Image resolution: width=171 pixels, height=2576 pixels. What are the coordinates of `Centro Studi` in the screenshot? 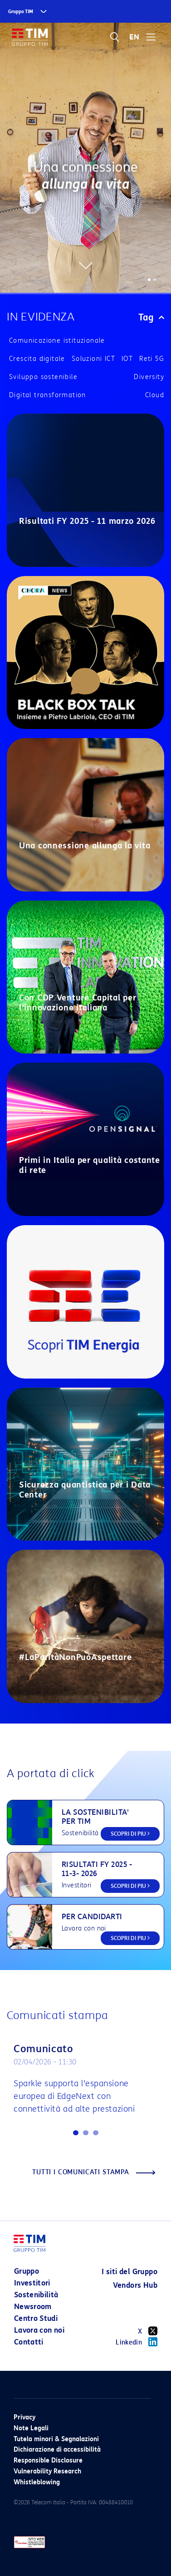 It's located at (36, 2318).